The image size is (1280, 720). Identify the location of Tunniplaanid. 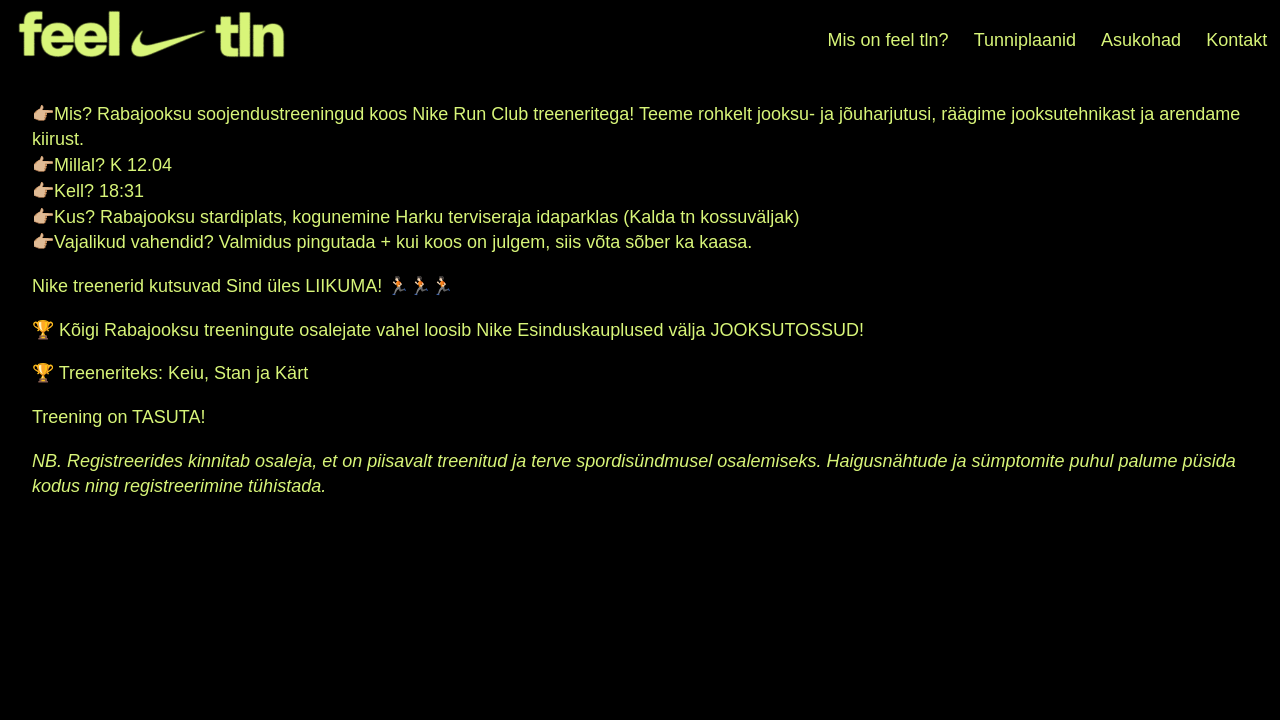
(1025, 40).